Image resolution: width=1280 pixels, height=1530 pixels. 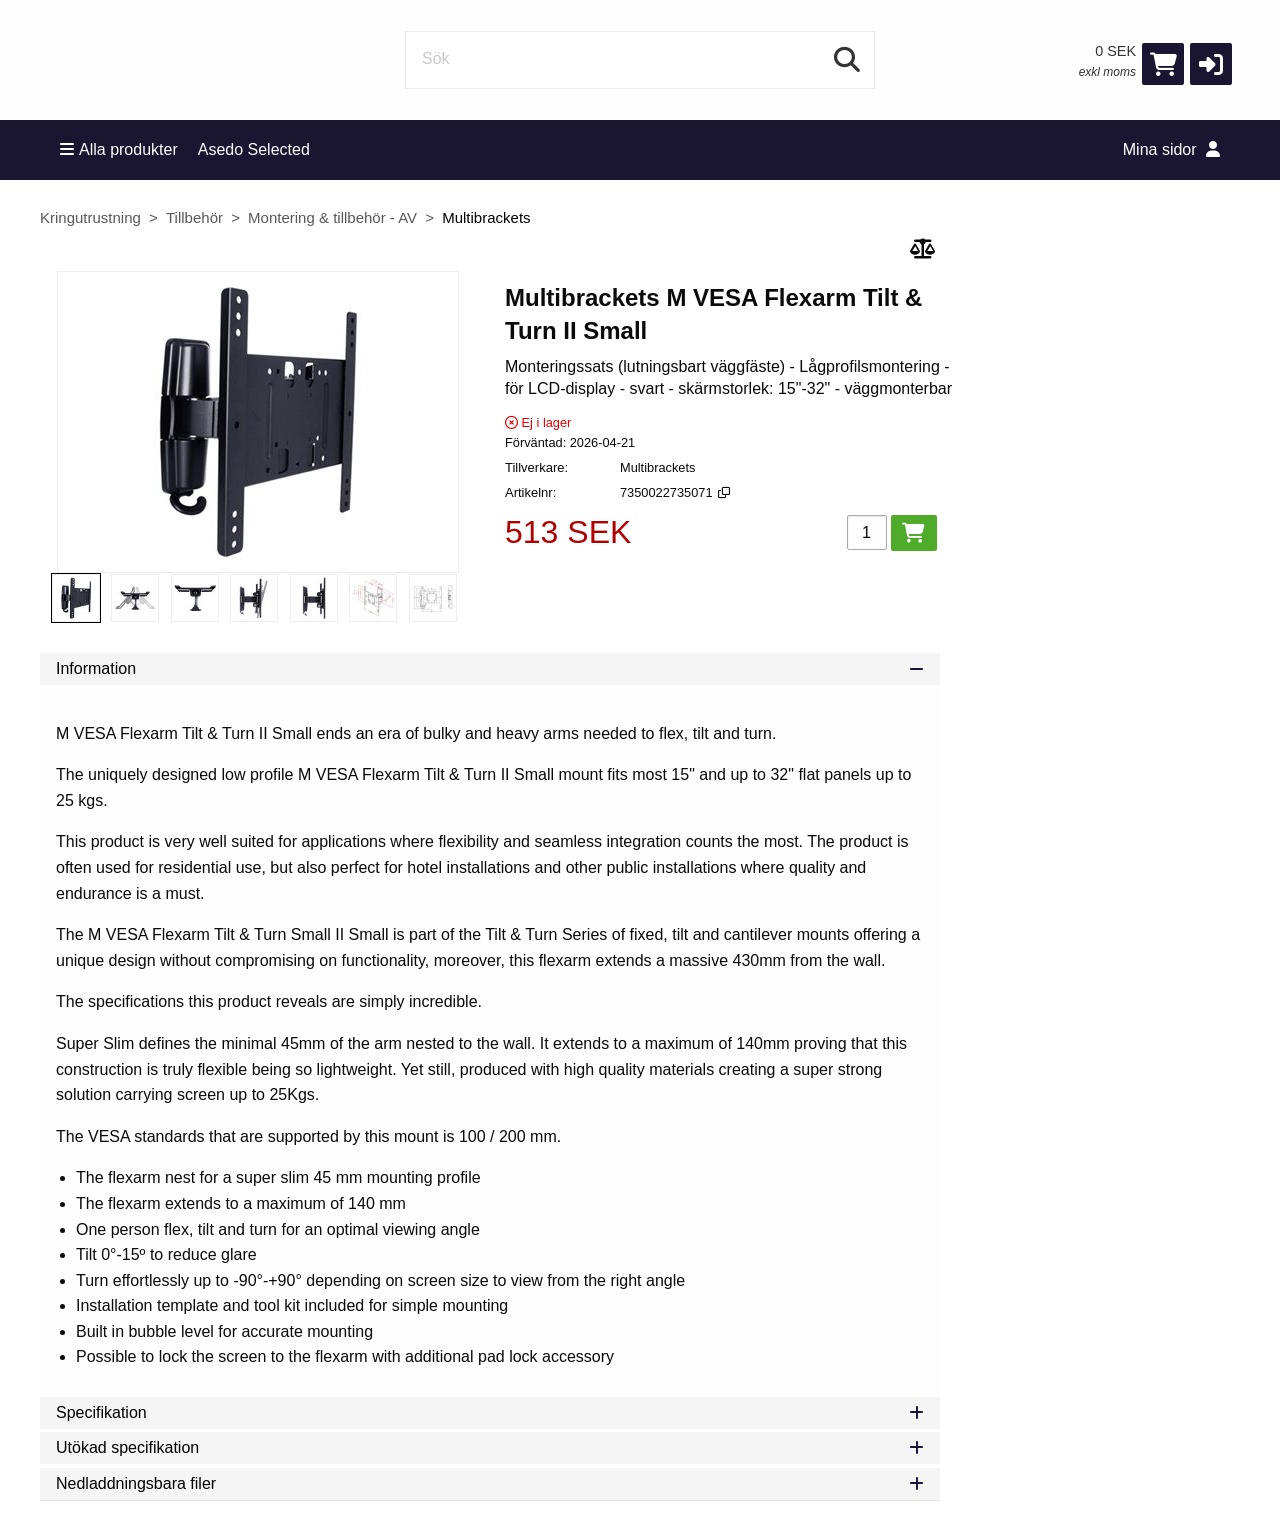 What do you see at coordinates (486, 217) in the screenshot?
I see `Multibrackets` at bounding box center [486, 217].